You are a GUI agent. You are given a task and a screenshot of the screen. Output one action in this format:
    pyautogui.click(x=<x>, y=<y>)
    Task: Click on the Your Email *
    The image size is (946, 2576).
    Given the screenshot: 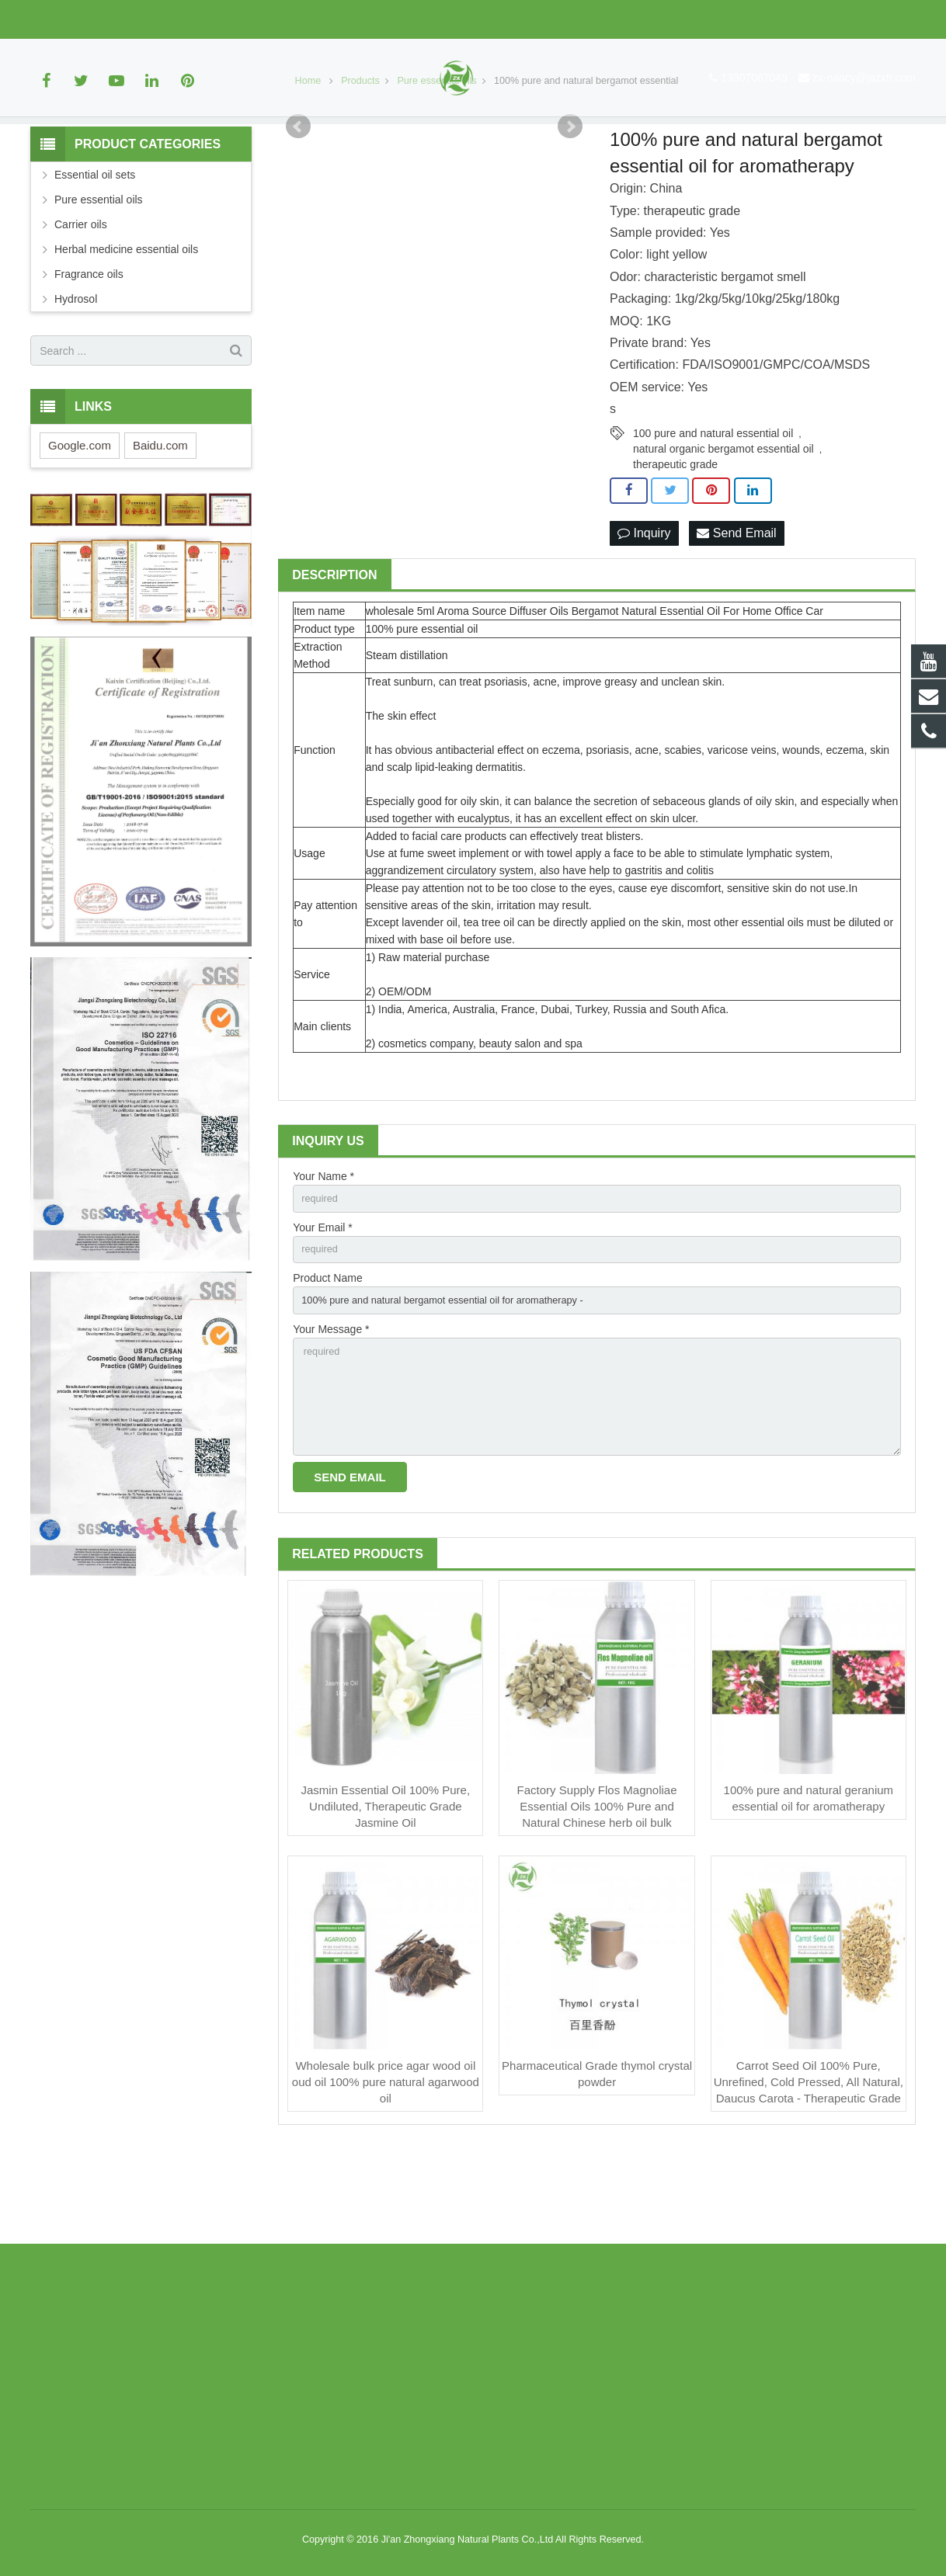 What is the action you would take?
    pyautogui.click(x=323, y=1309)
    